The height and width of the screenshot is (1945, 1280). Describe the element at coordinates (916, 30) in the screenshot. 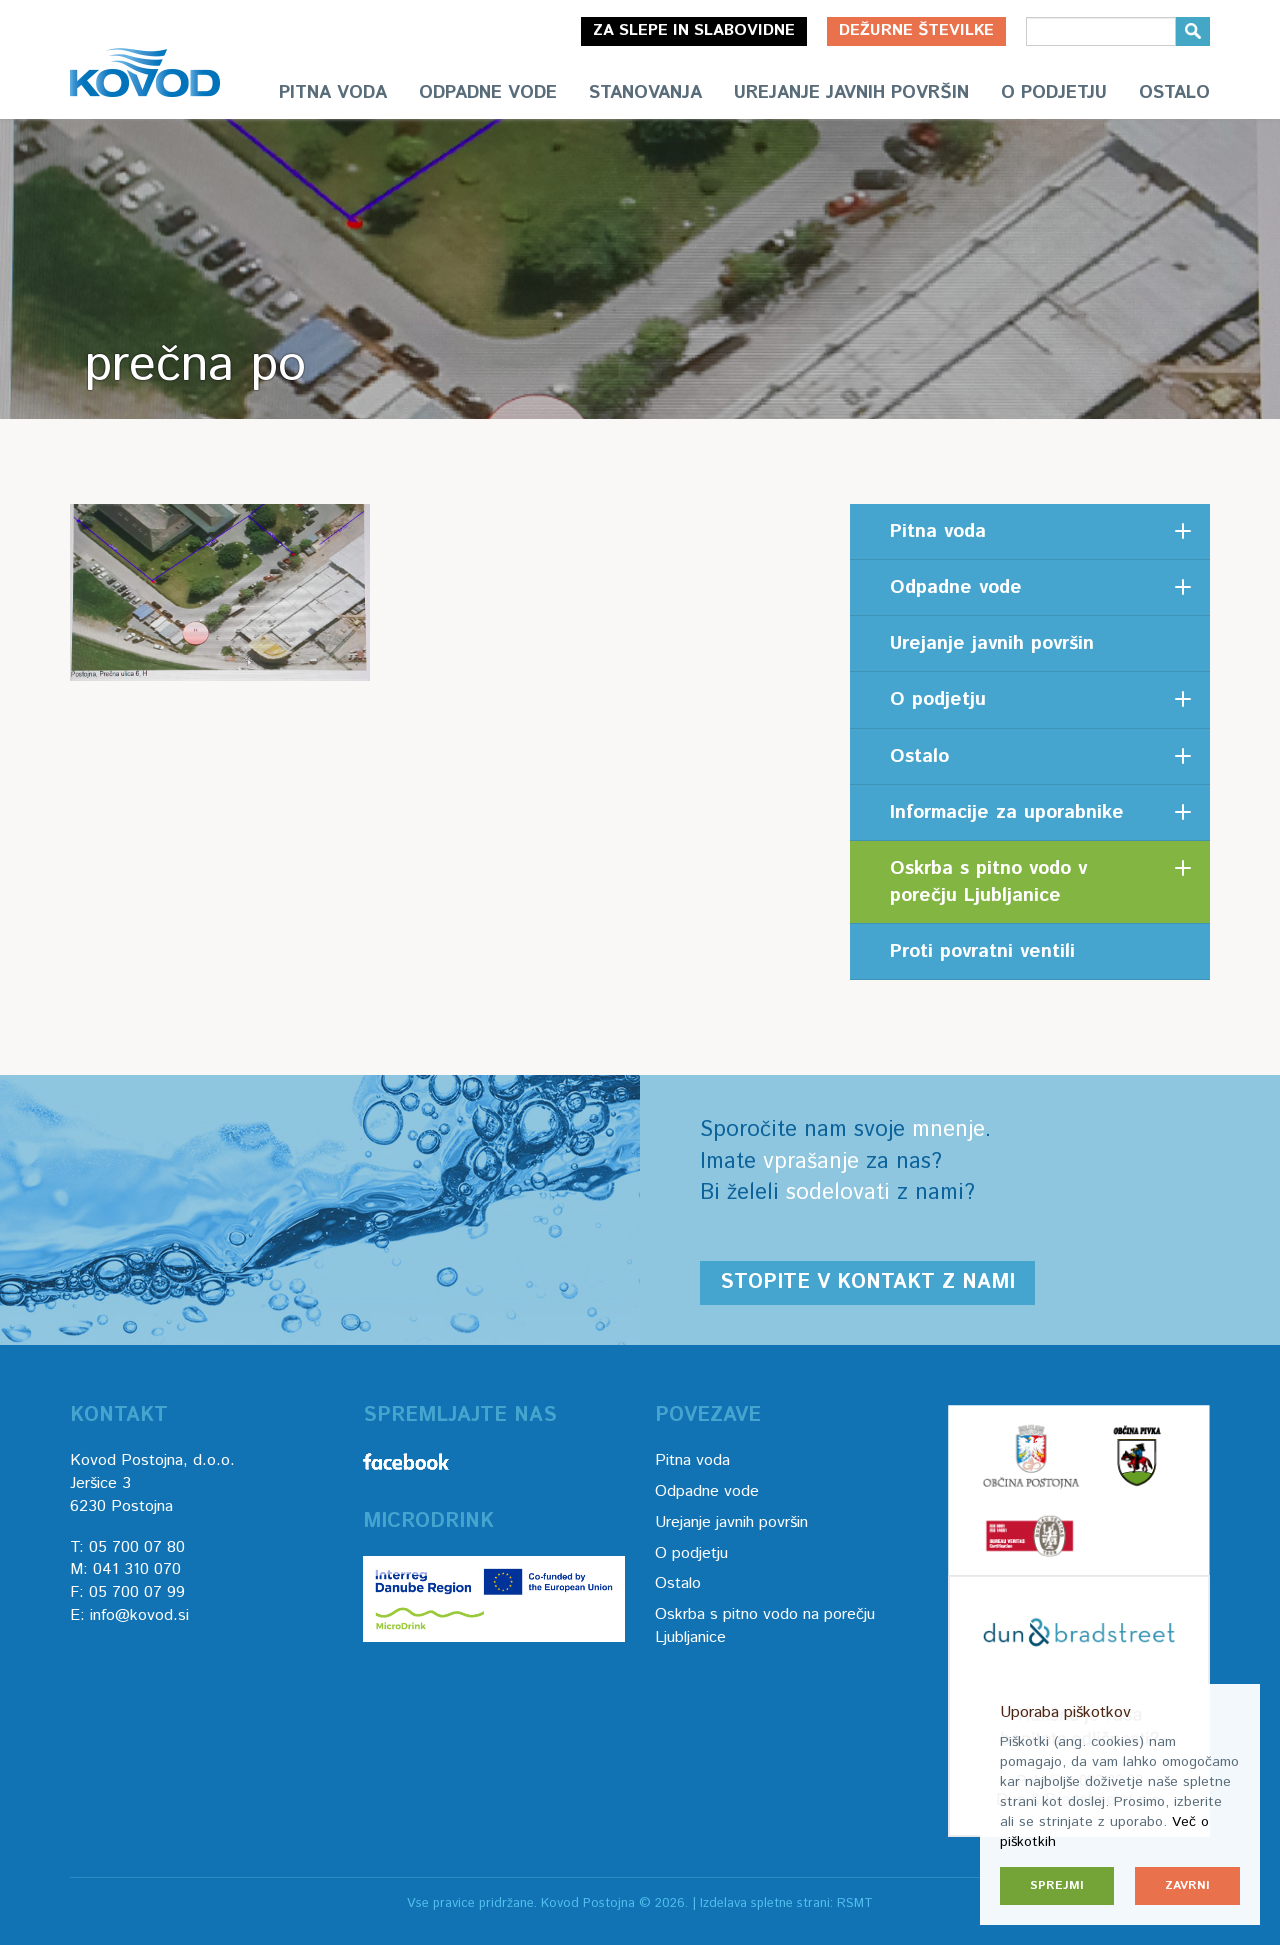

I see `Dežurne številke` at that location.